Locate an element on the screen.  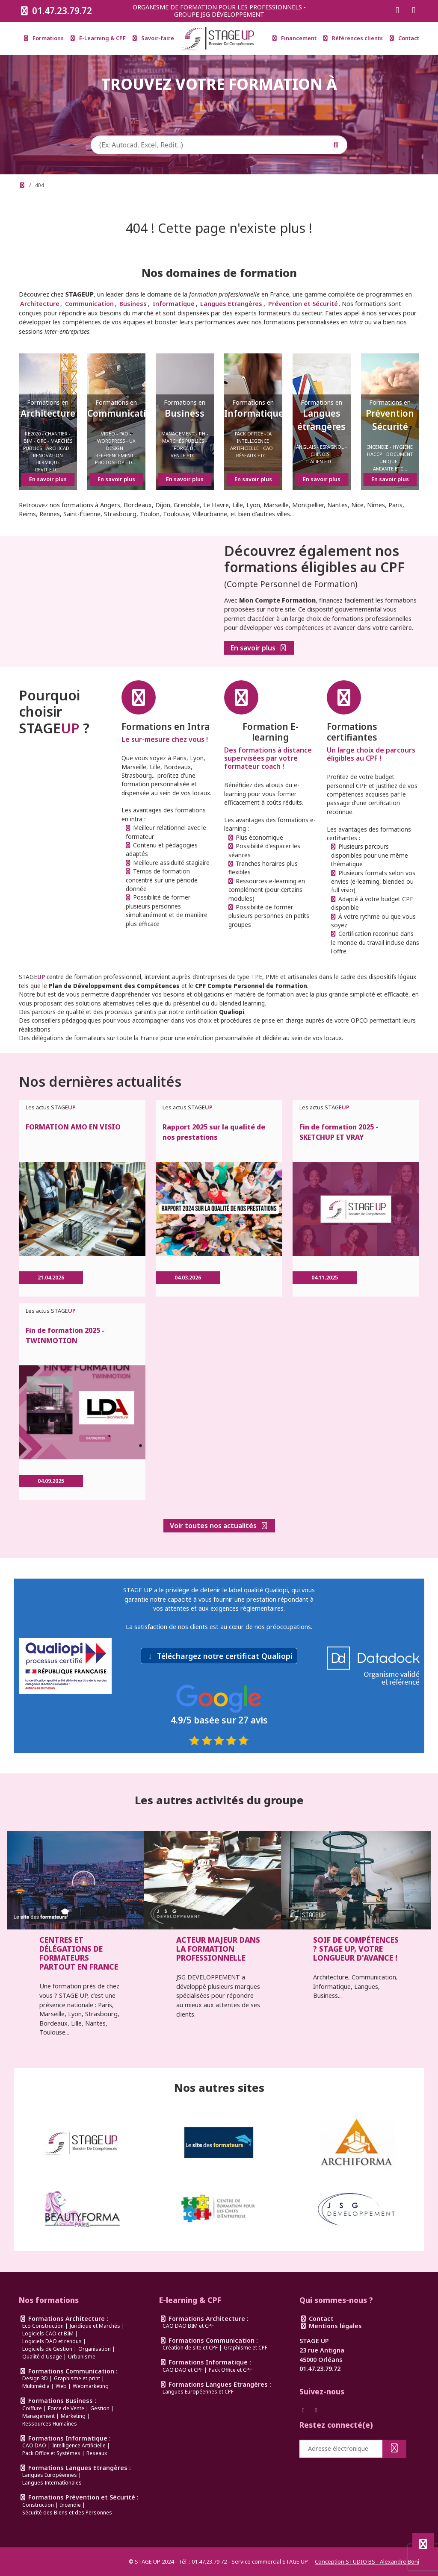
[Défiler en haut de page] is located at coordinates (423, 2544).